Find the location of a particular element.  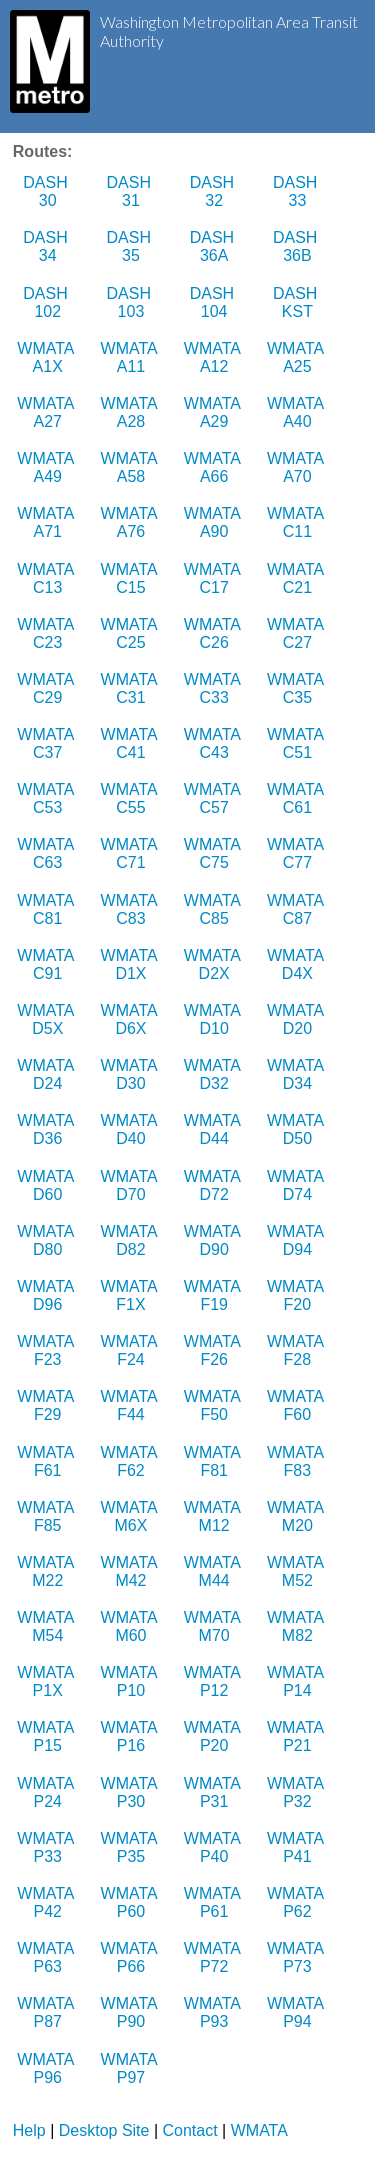

WMATA M54 is located at coordinates (47, 1626).